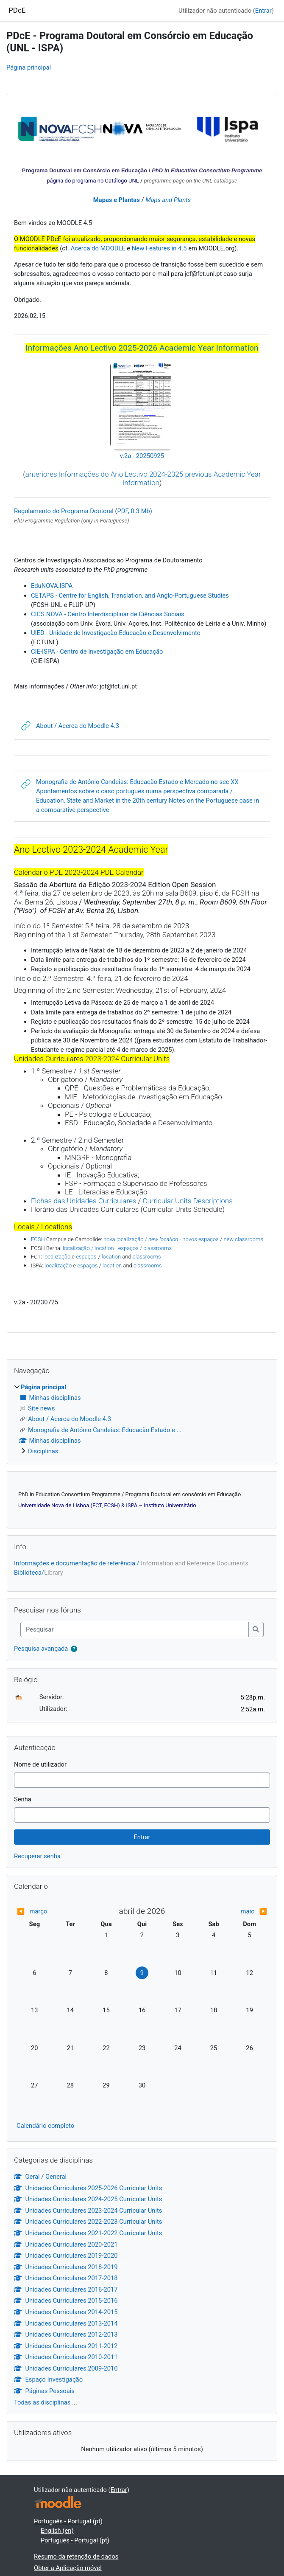 The width and height of the screenshot is (284, 2576). Describe the element at coordinates (159, 248) in the screenshot. I see `New Features in 4.5` at that location.